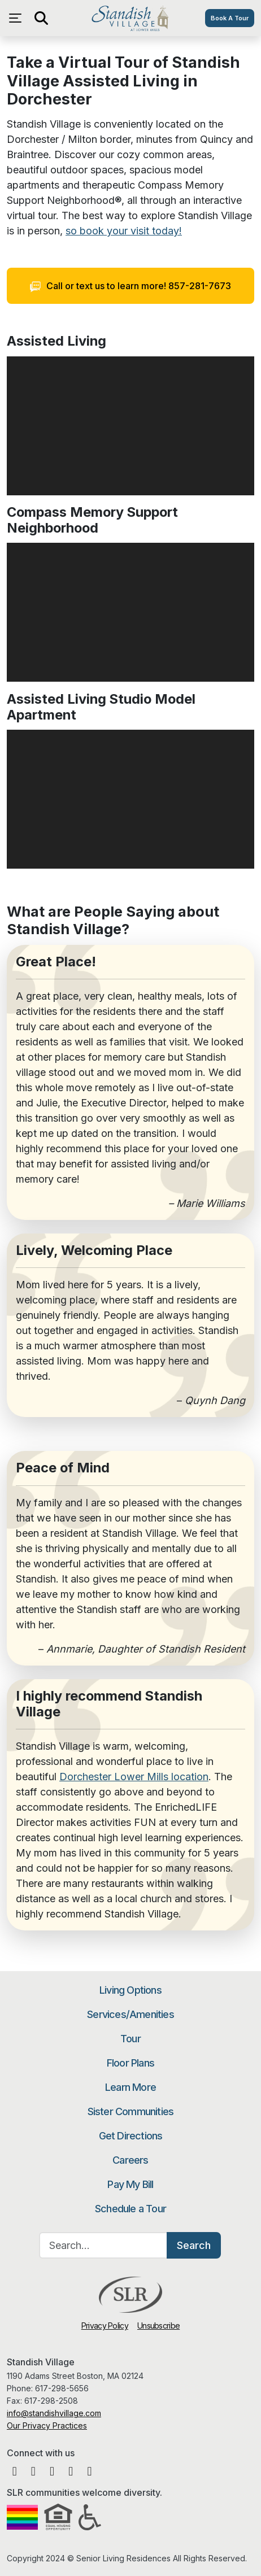 The image size is (261, 2576). Describe the element at coordinates (131, 2111) in the screenshot. I see `Sister Communities` at that location.